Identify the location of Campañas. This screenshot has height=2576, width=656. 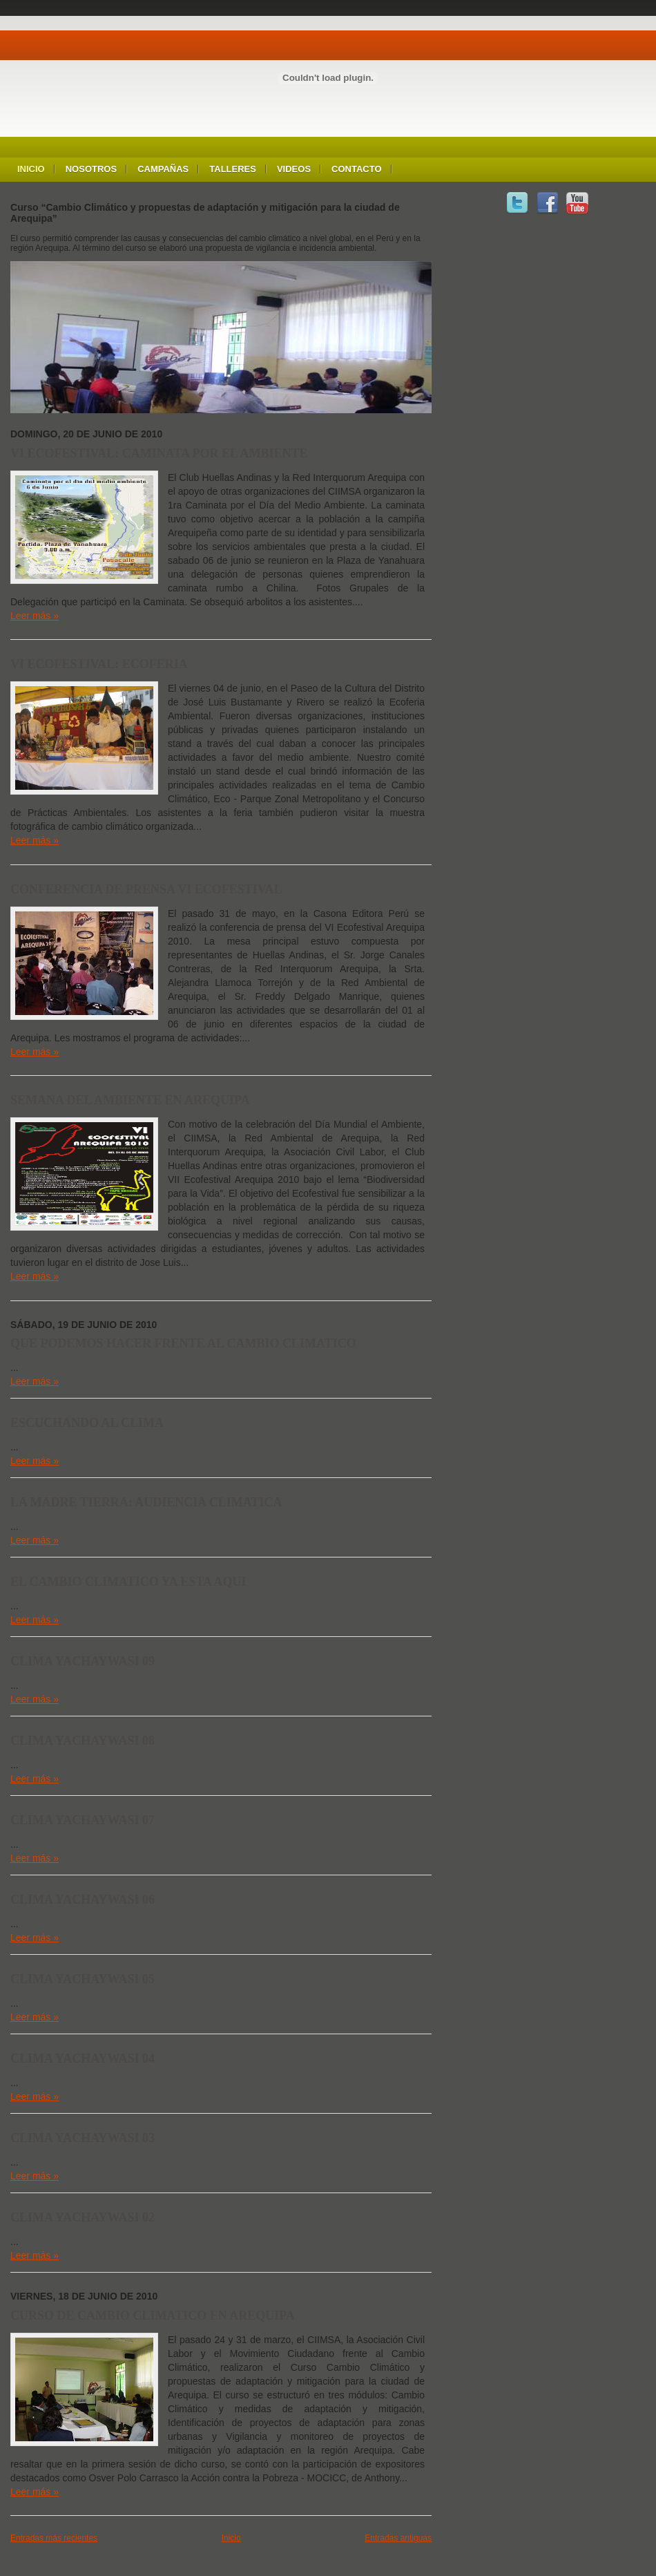
(163, 169).